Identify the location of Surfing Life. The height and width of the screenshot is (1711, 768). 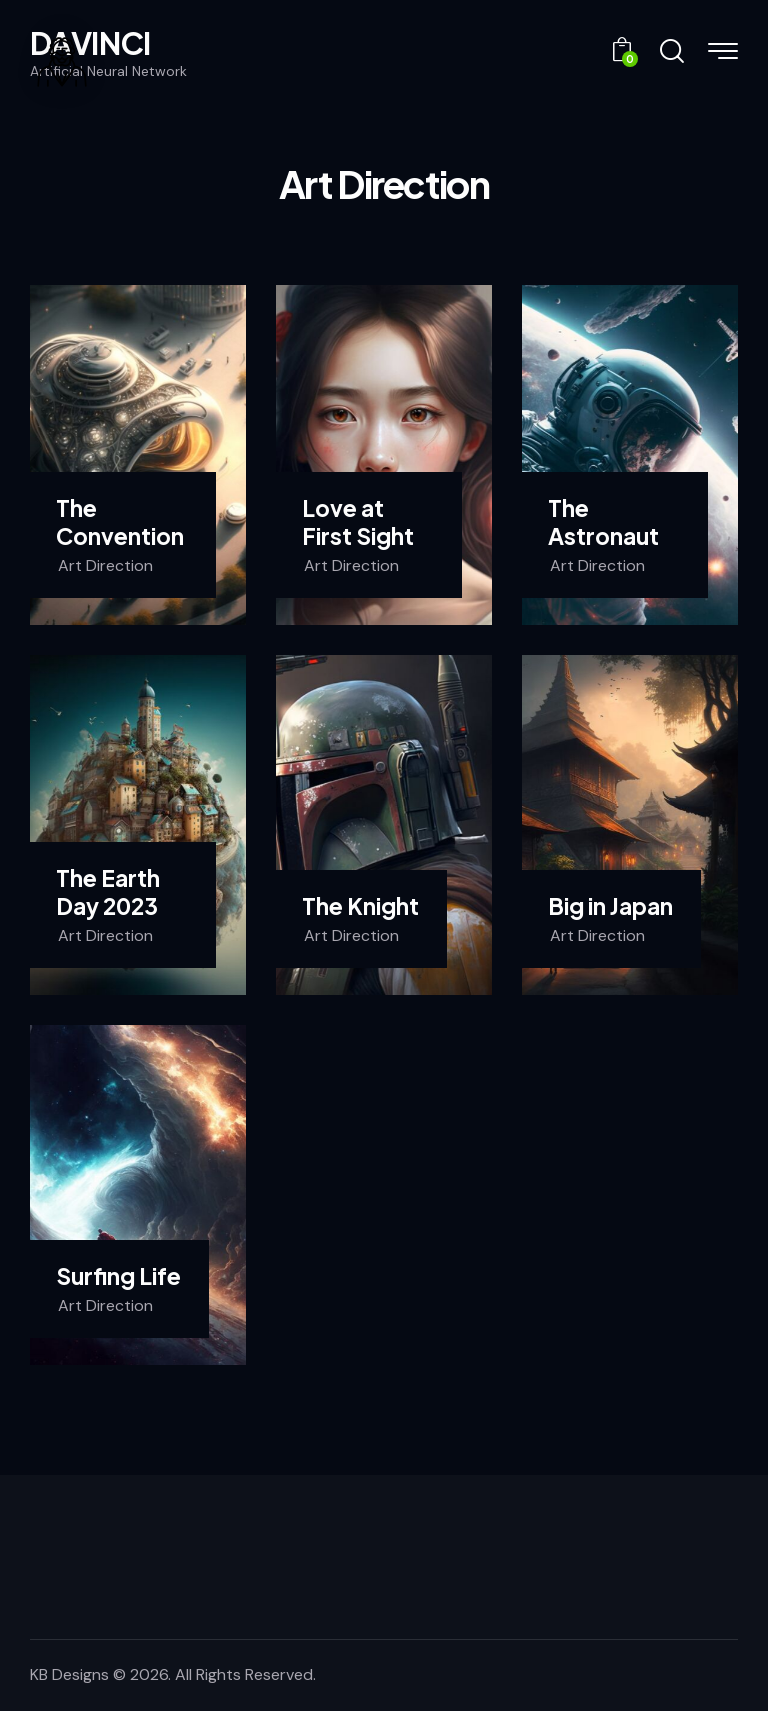
(118, 1276).